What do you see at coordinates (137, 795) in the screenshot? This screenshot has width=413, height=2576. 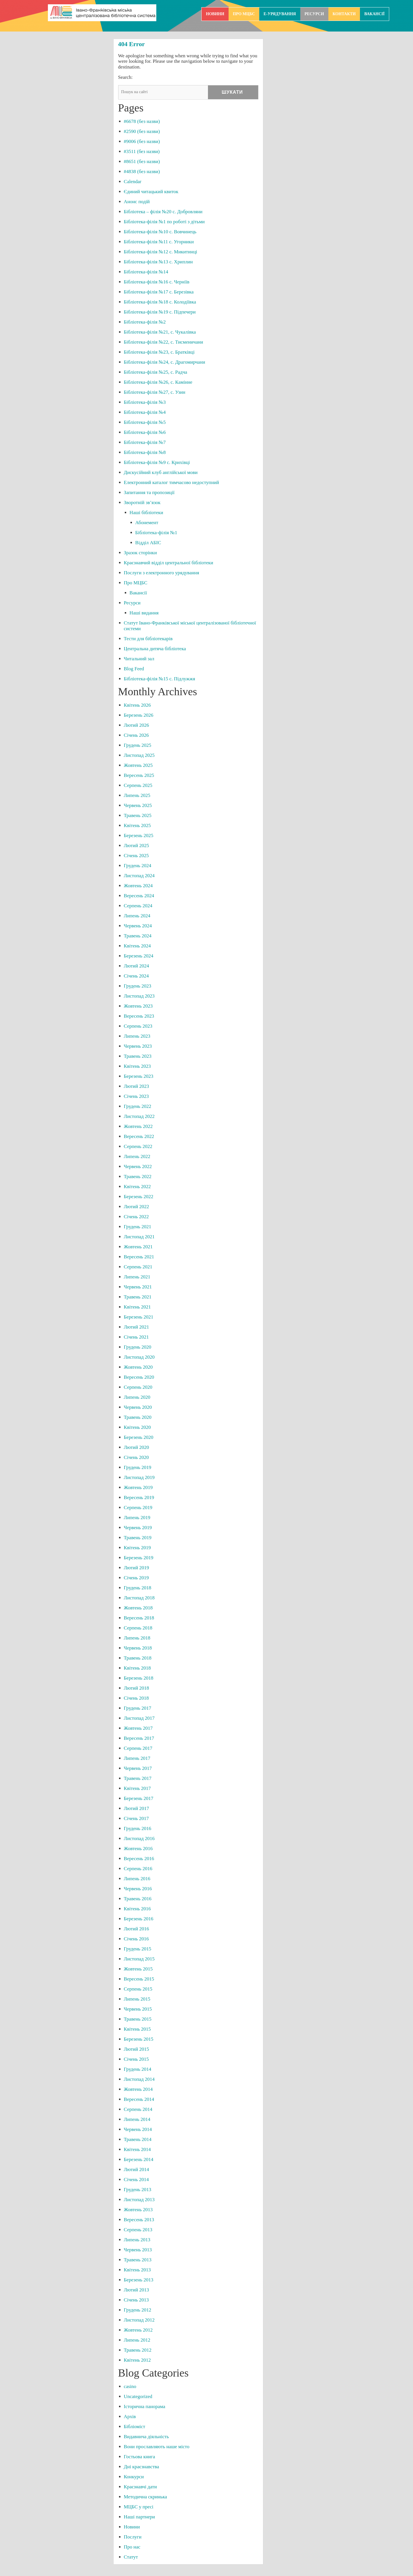 I see `Липень 2025` at bounding box center [137, 795].